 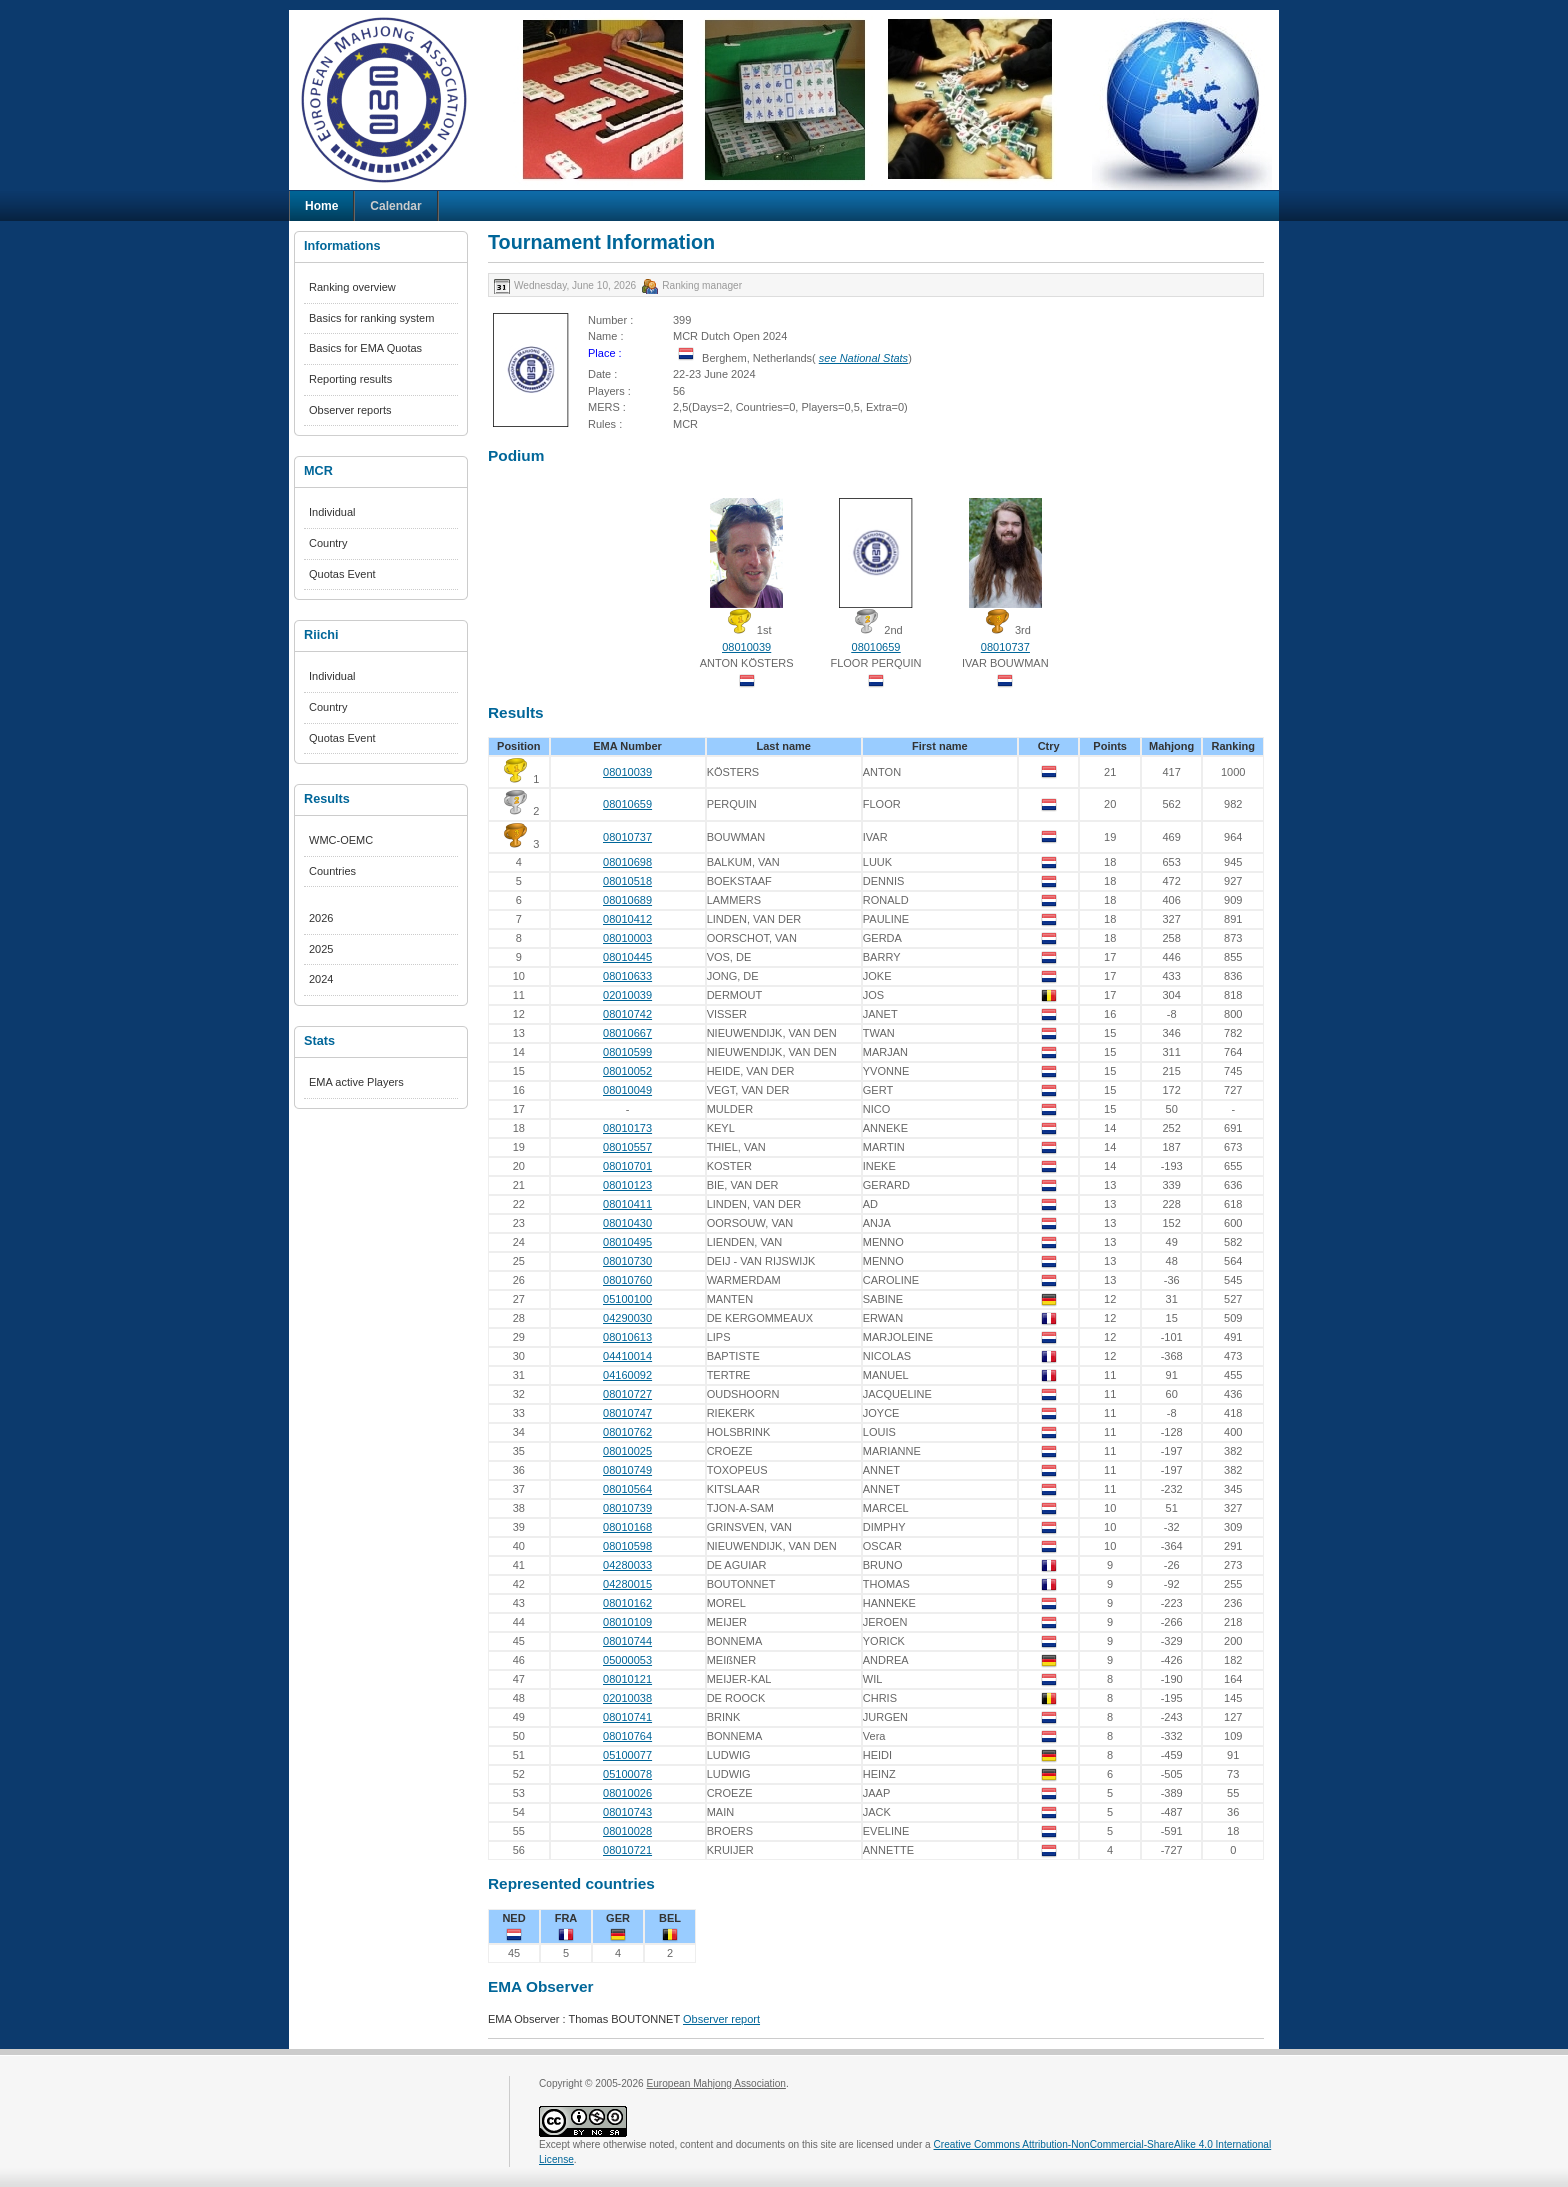 What do you see at coordinates (721, 2019) in the screenshot?
I see `Observer report` at bounding box center [721, 2019].